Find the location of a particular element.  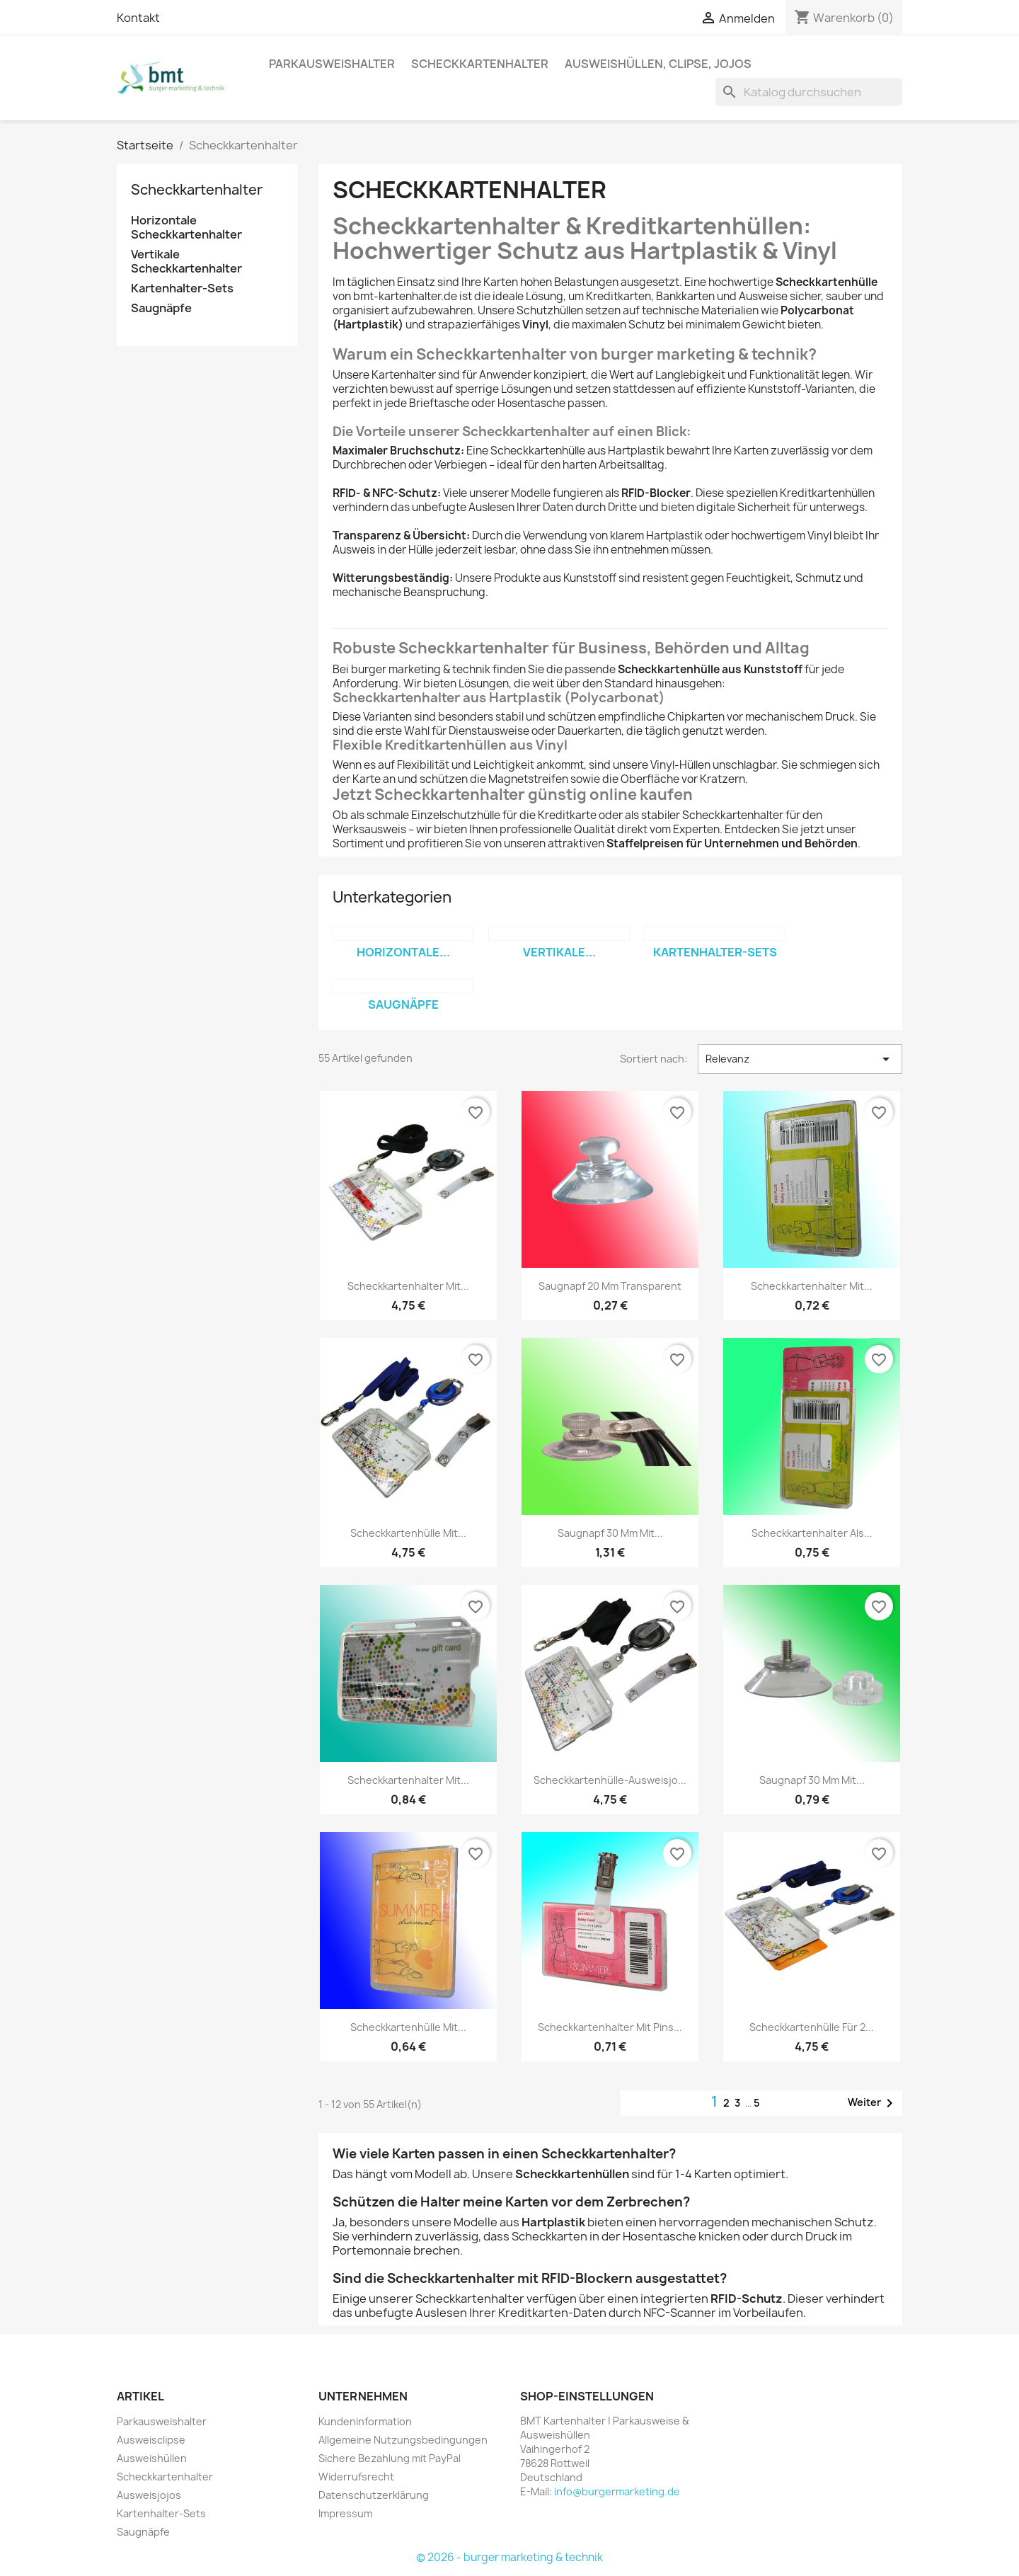

Vertikale Scheckkartenhalter is located at coordinates (186, 261).